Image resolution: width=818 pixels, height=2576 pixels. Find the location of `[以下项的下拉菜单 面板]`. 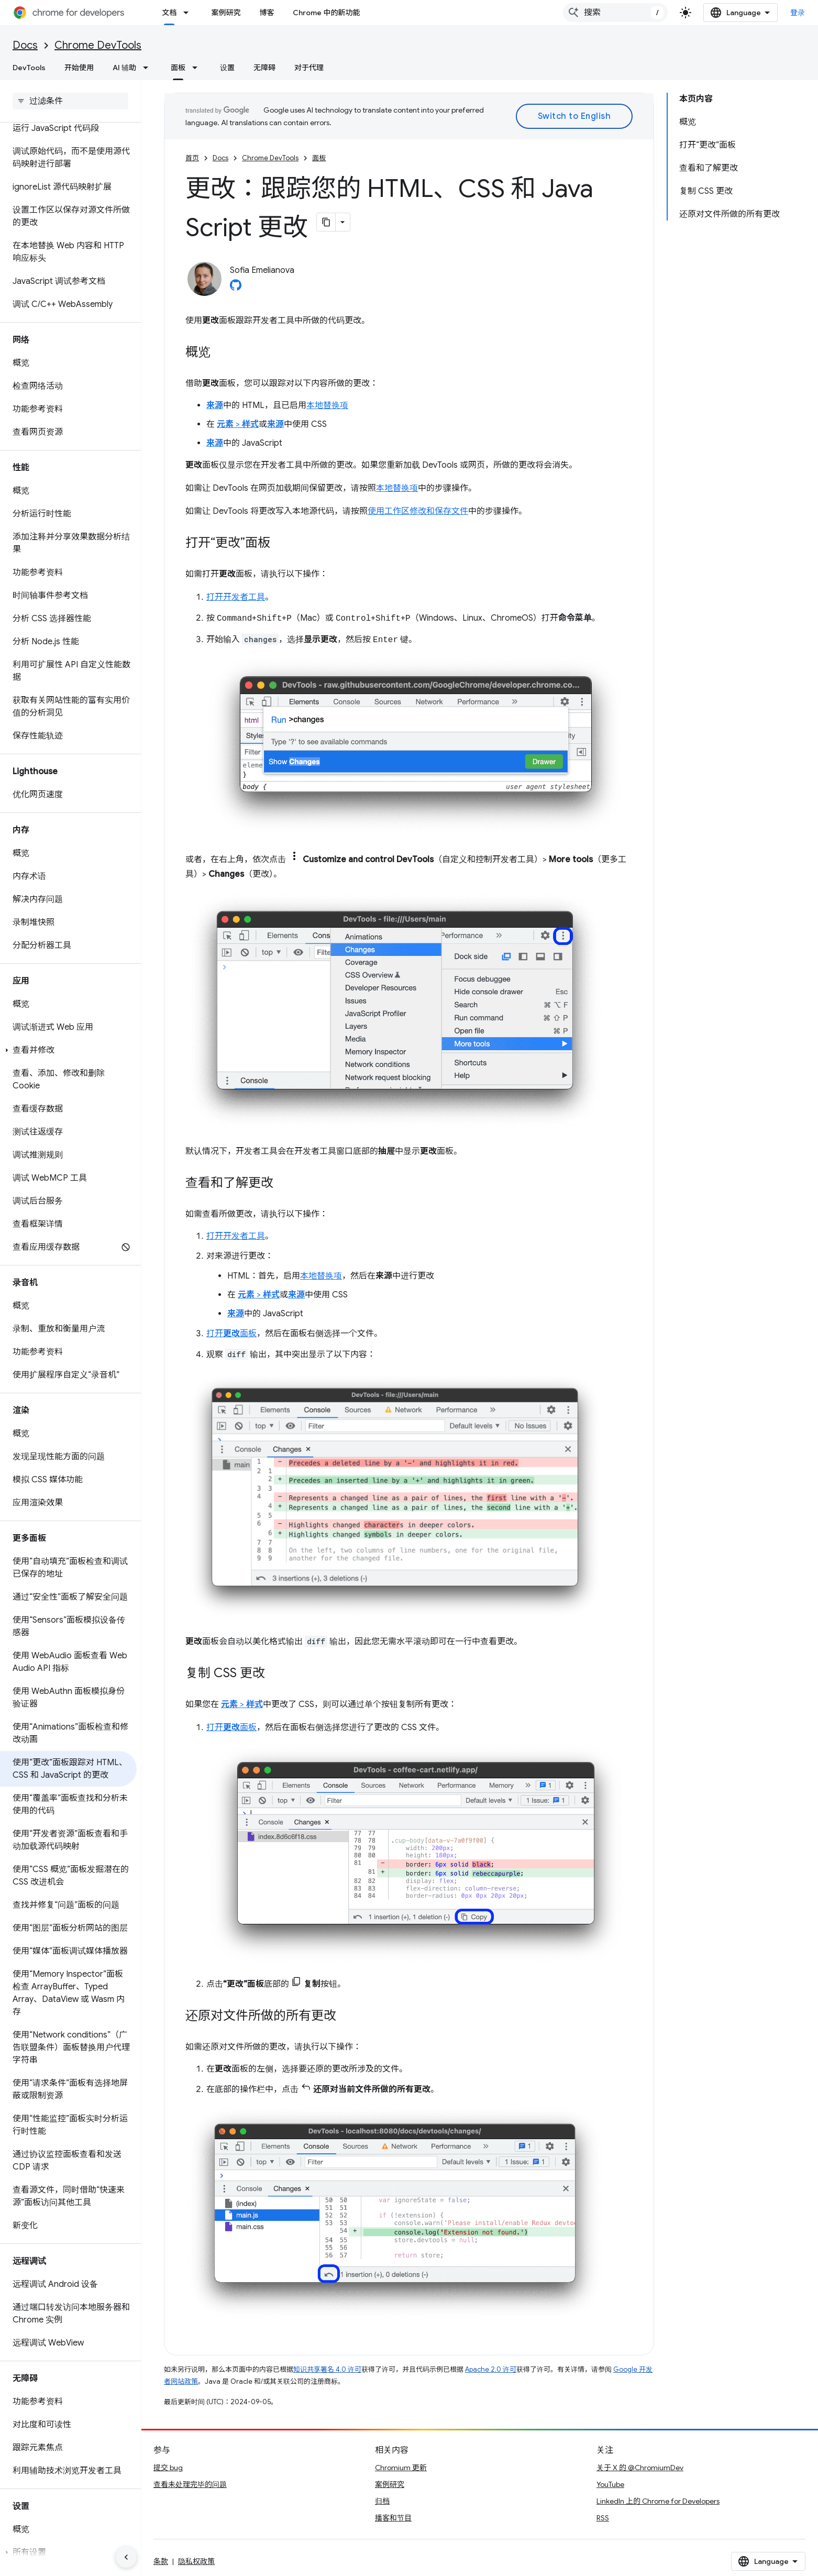

[以下项的下拉菜单 面板] is located at coordinates (198, 67).